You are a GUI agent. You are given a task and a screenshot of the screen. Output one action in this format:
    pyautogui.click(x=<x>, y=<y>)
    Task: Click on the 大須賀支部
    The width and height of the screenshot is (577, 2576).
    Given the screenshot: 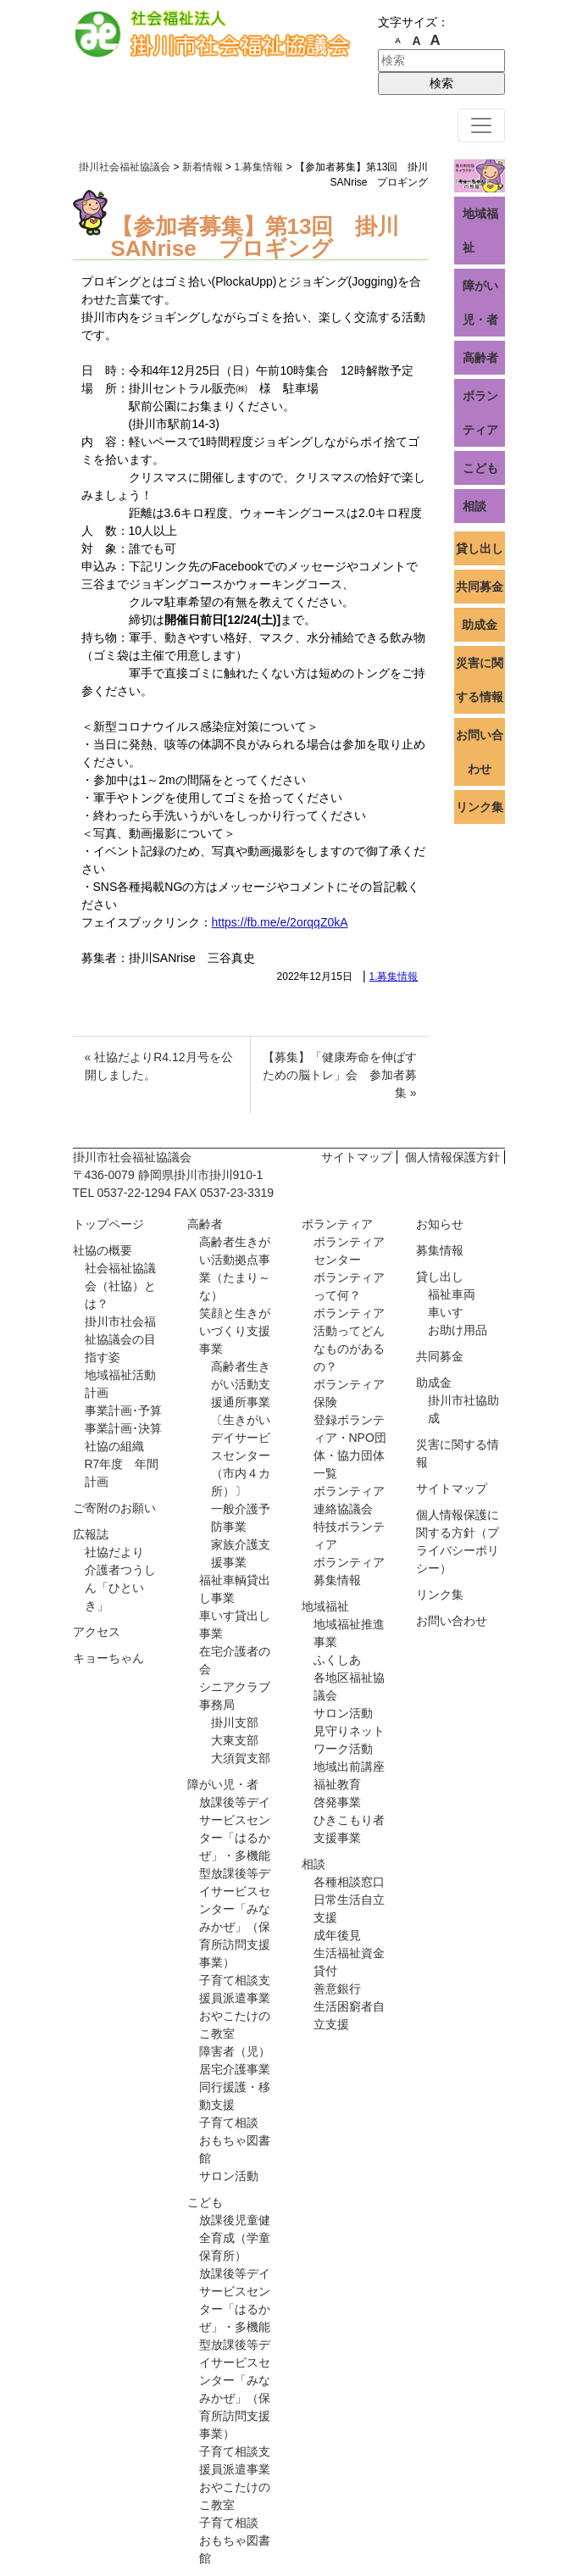 What is the action you would take?
    pyautogui.click(x=240, y=1758)
    